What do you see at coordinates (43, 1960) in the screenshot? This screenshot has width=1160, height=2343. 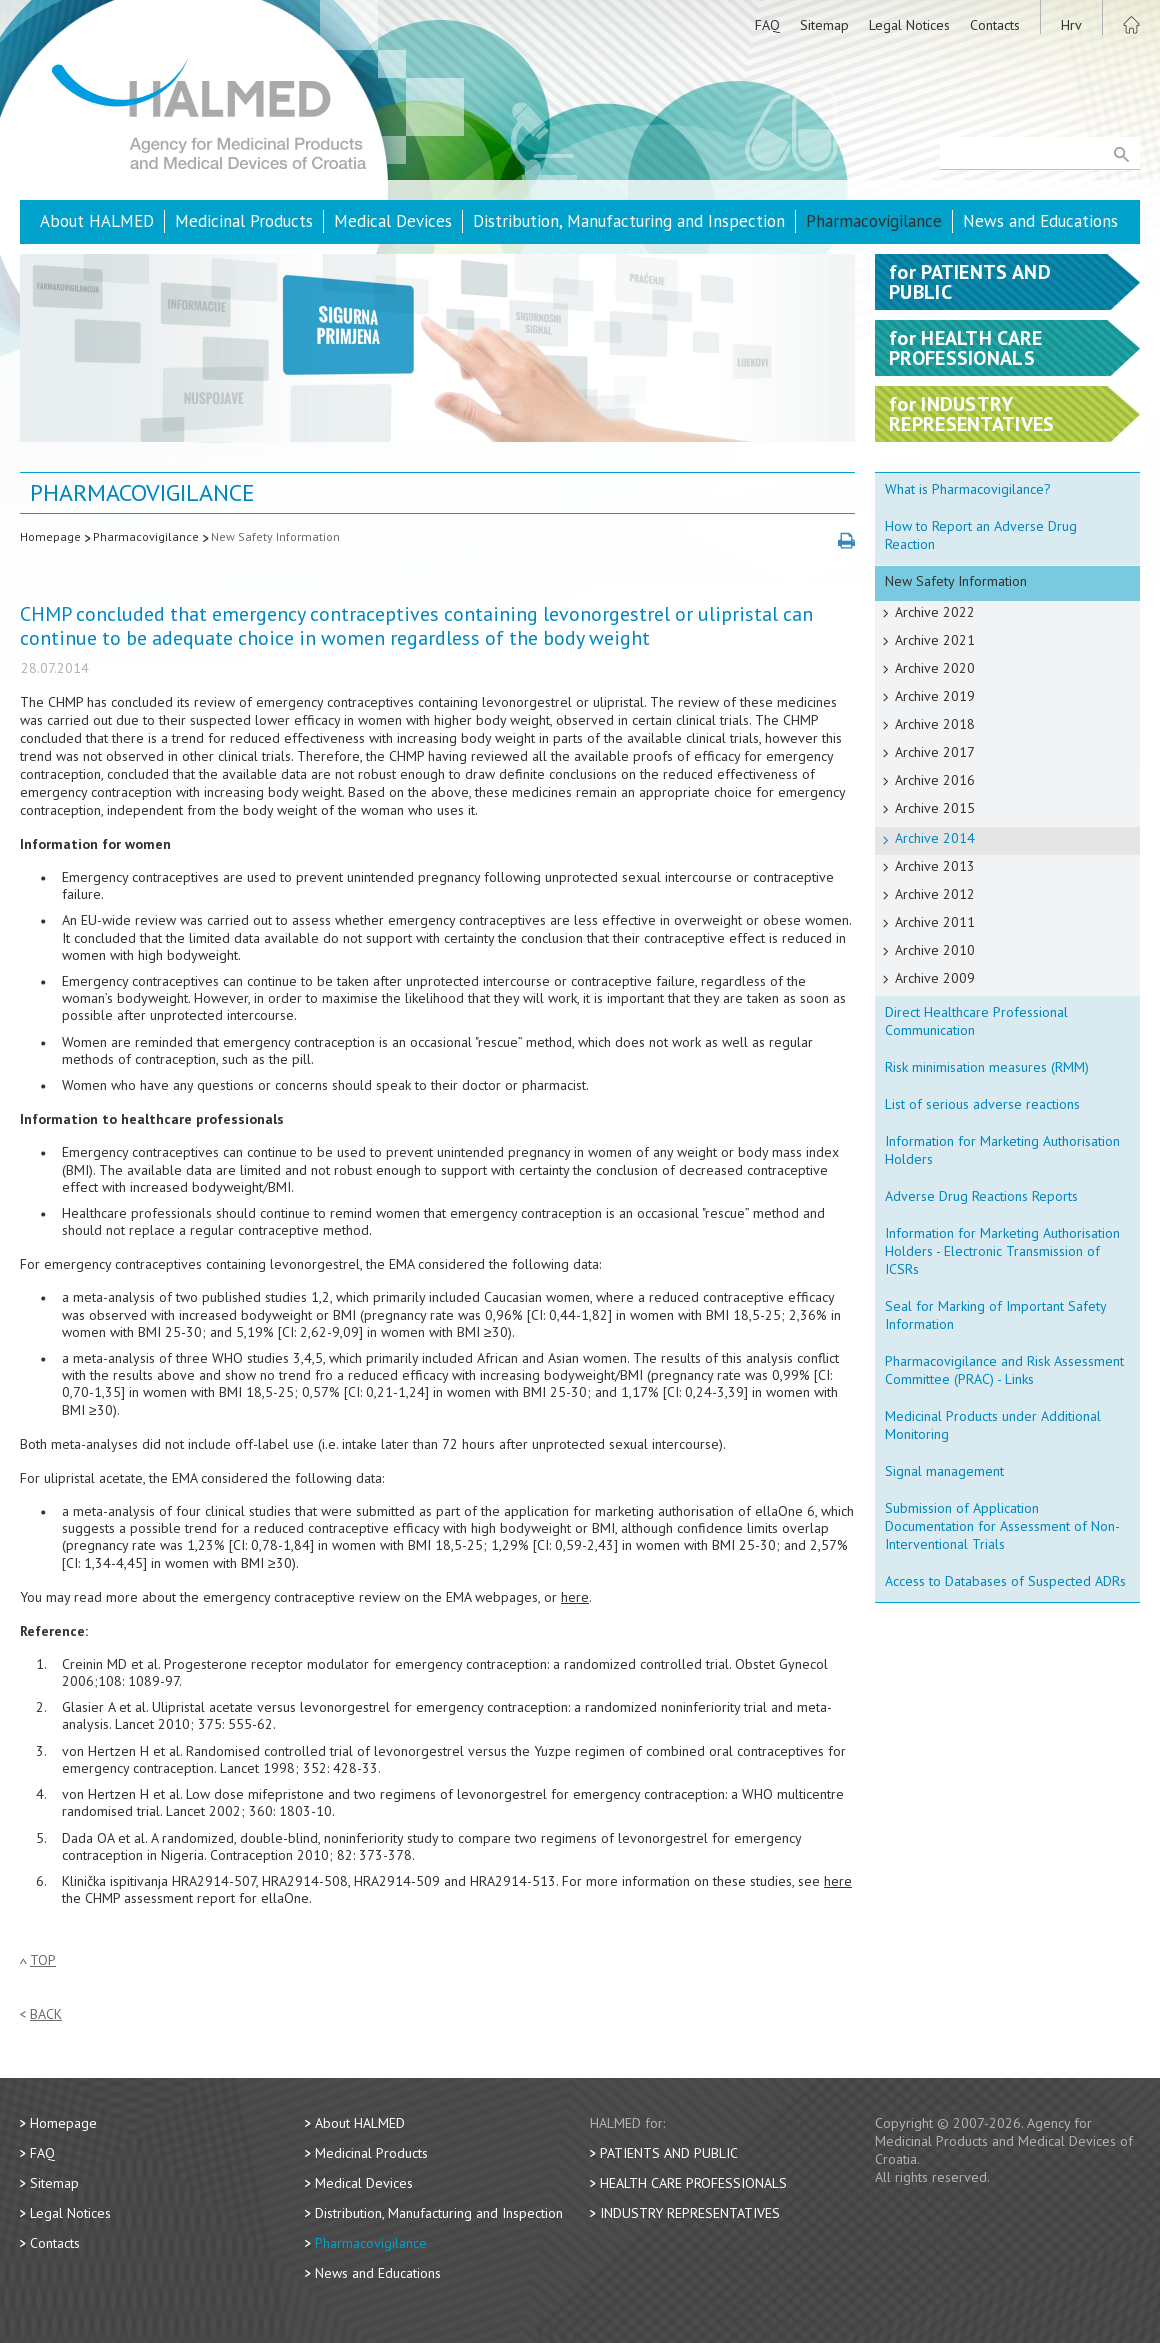 I see `Top` at bounding box center [43, 1960].